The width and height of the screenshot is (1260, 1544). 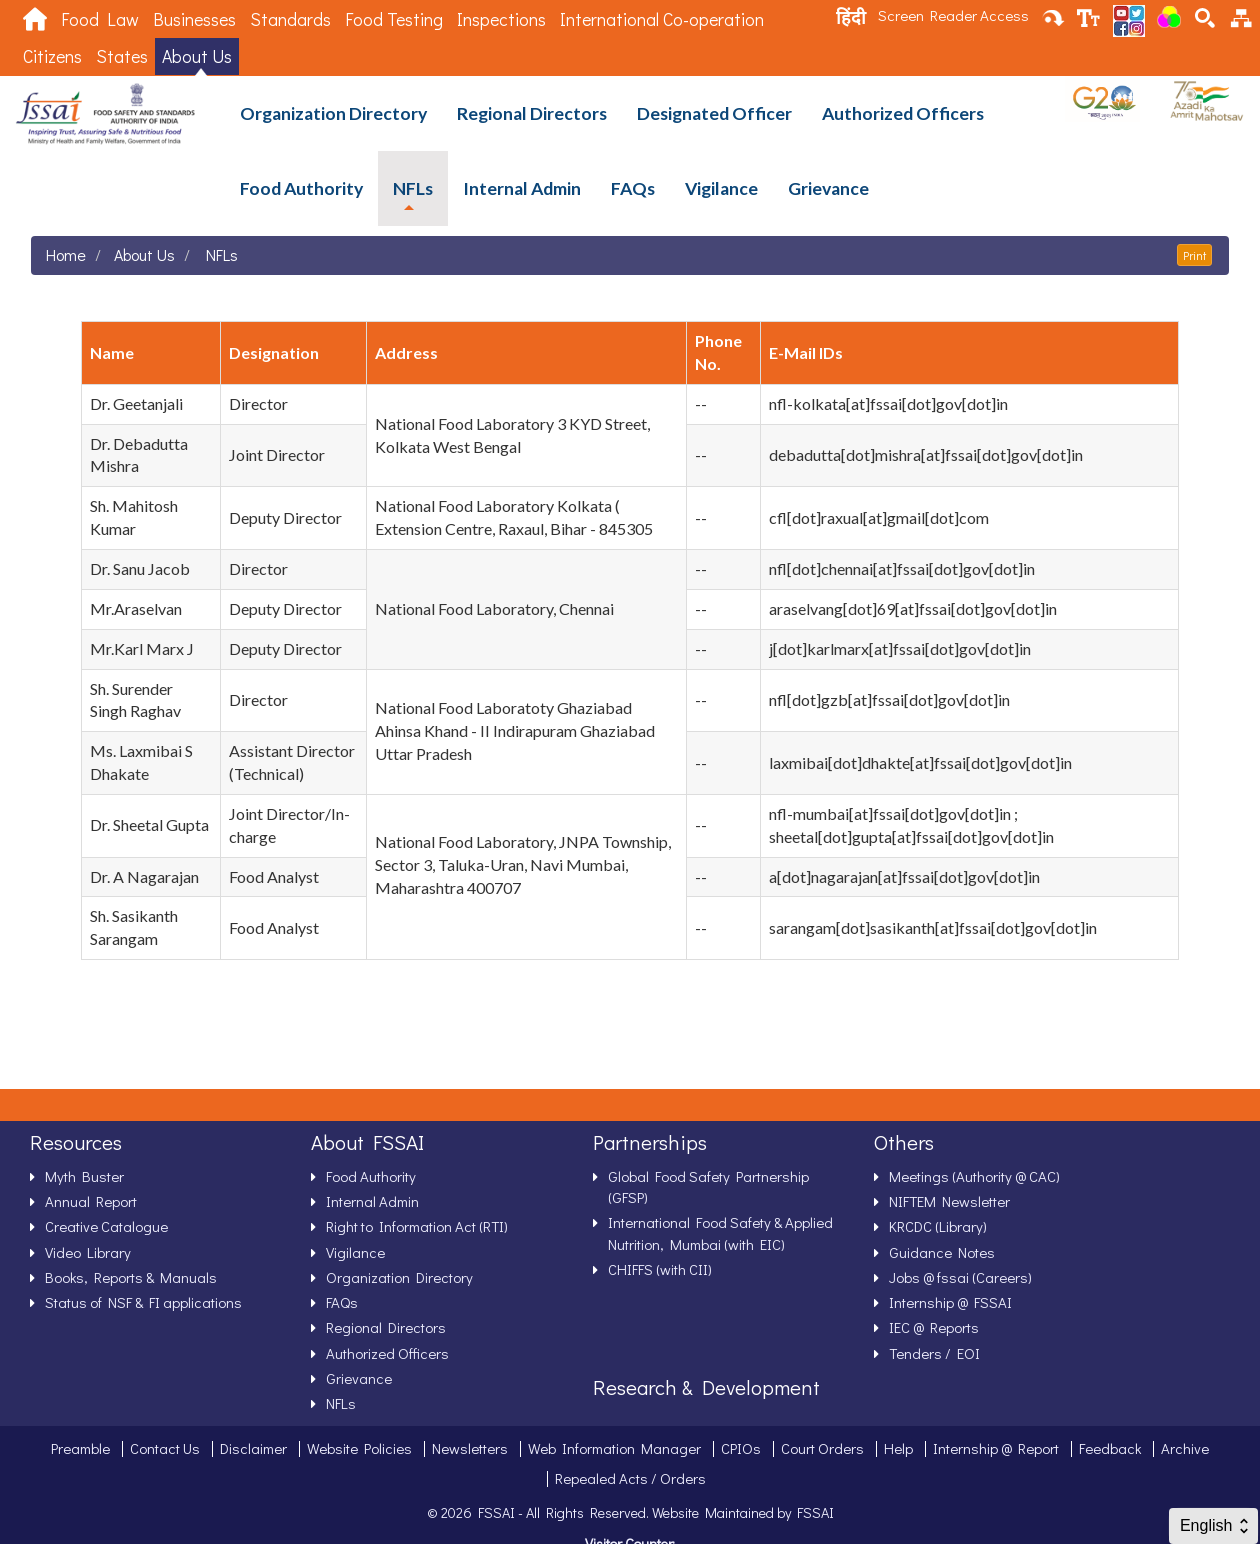 I want to click on NFLs, so click(x=413, y=188).